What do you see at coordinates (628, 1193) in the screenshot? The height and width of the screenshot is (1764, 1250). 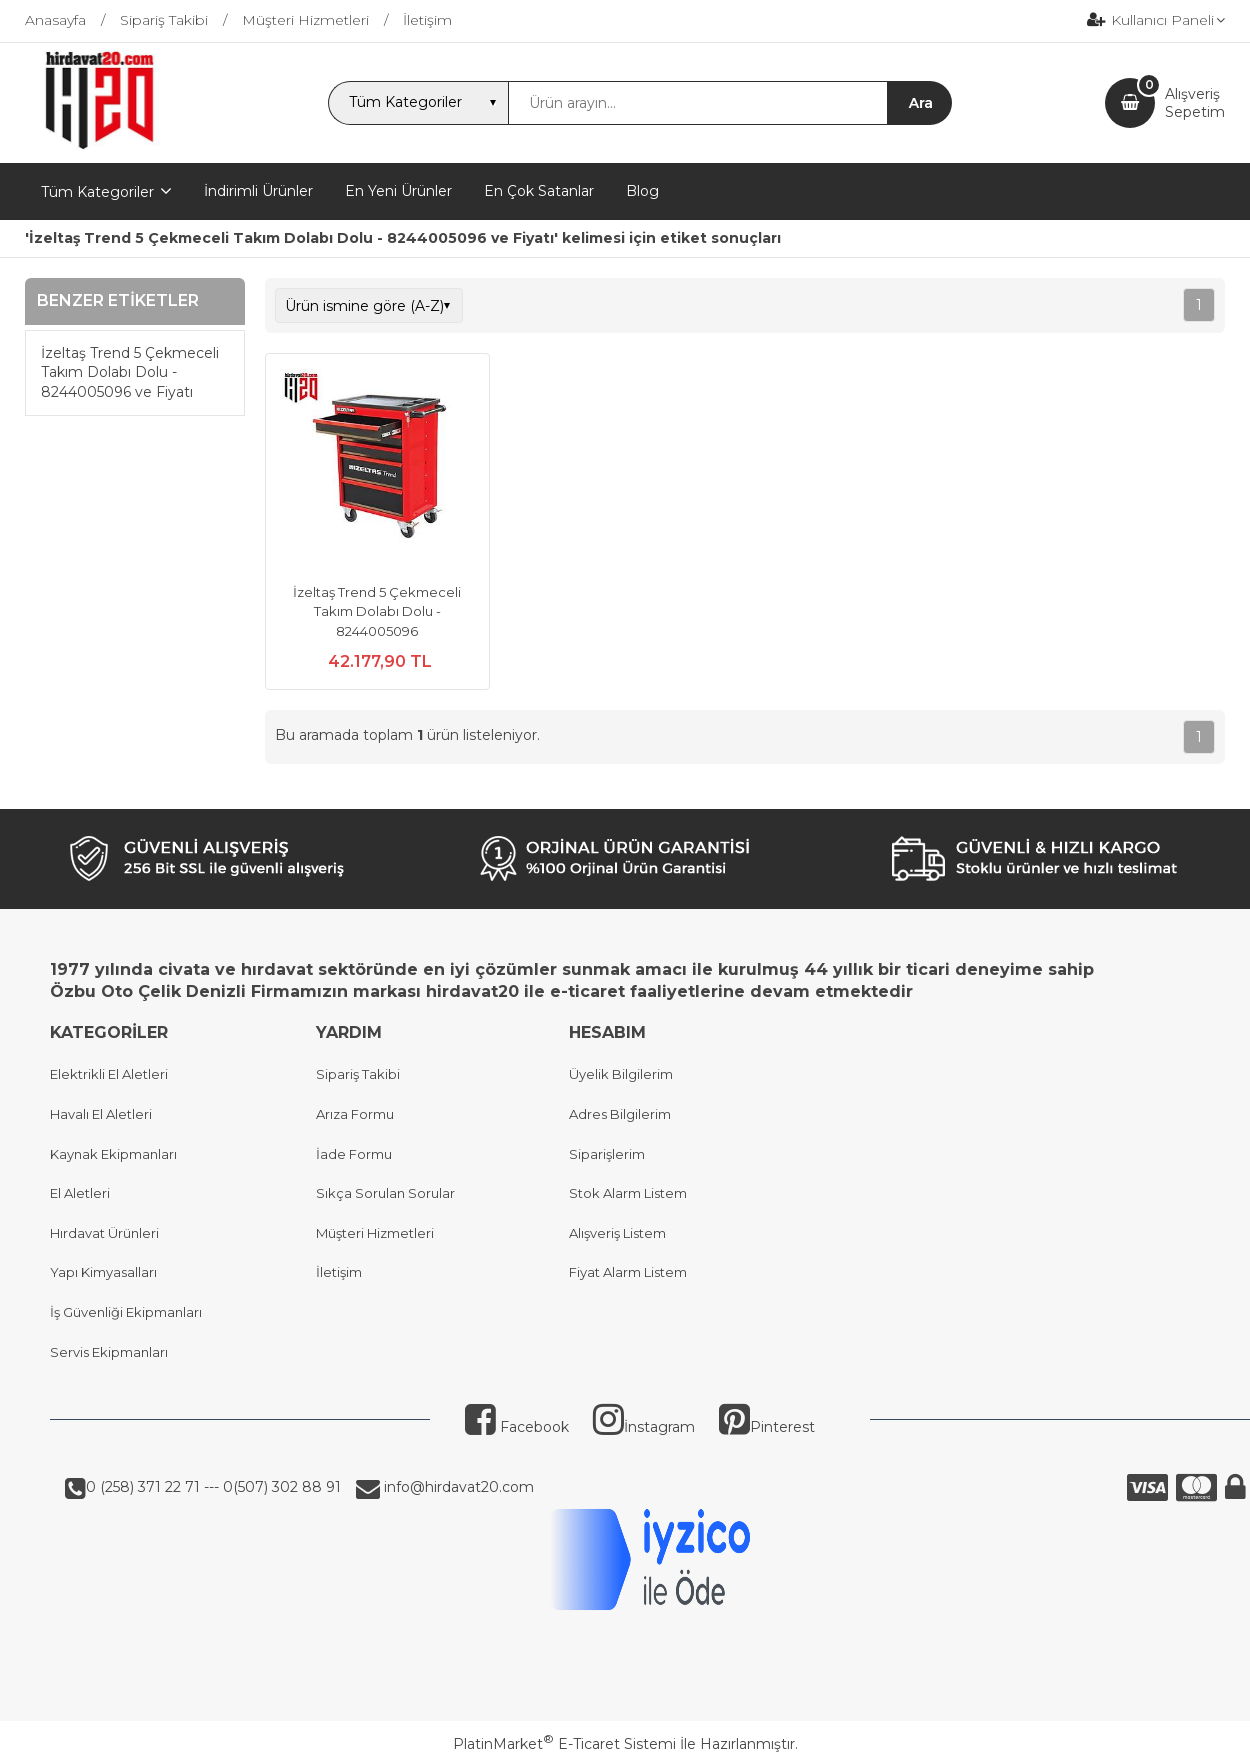 I see `Stok Alarm Listem` at bounding box center [628, 1193].